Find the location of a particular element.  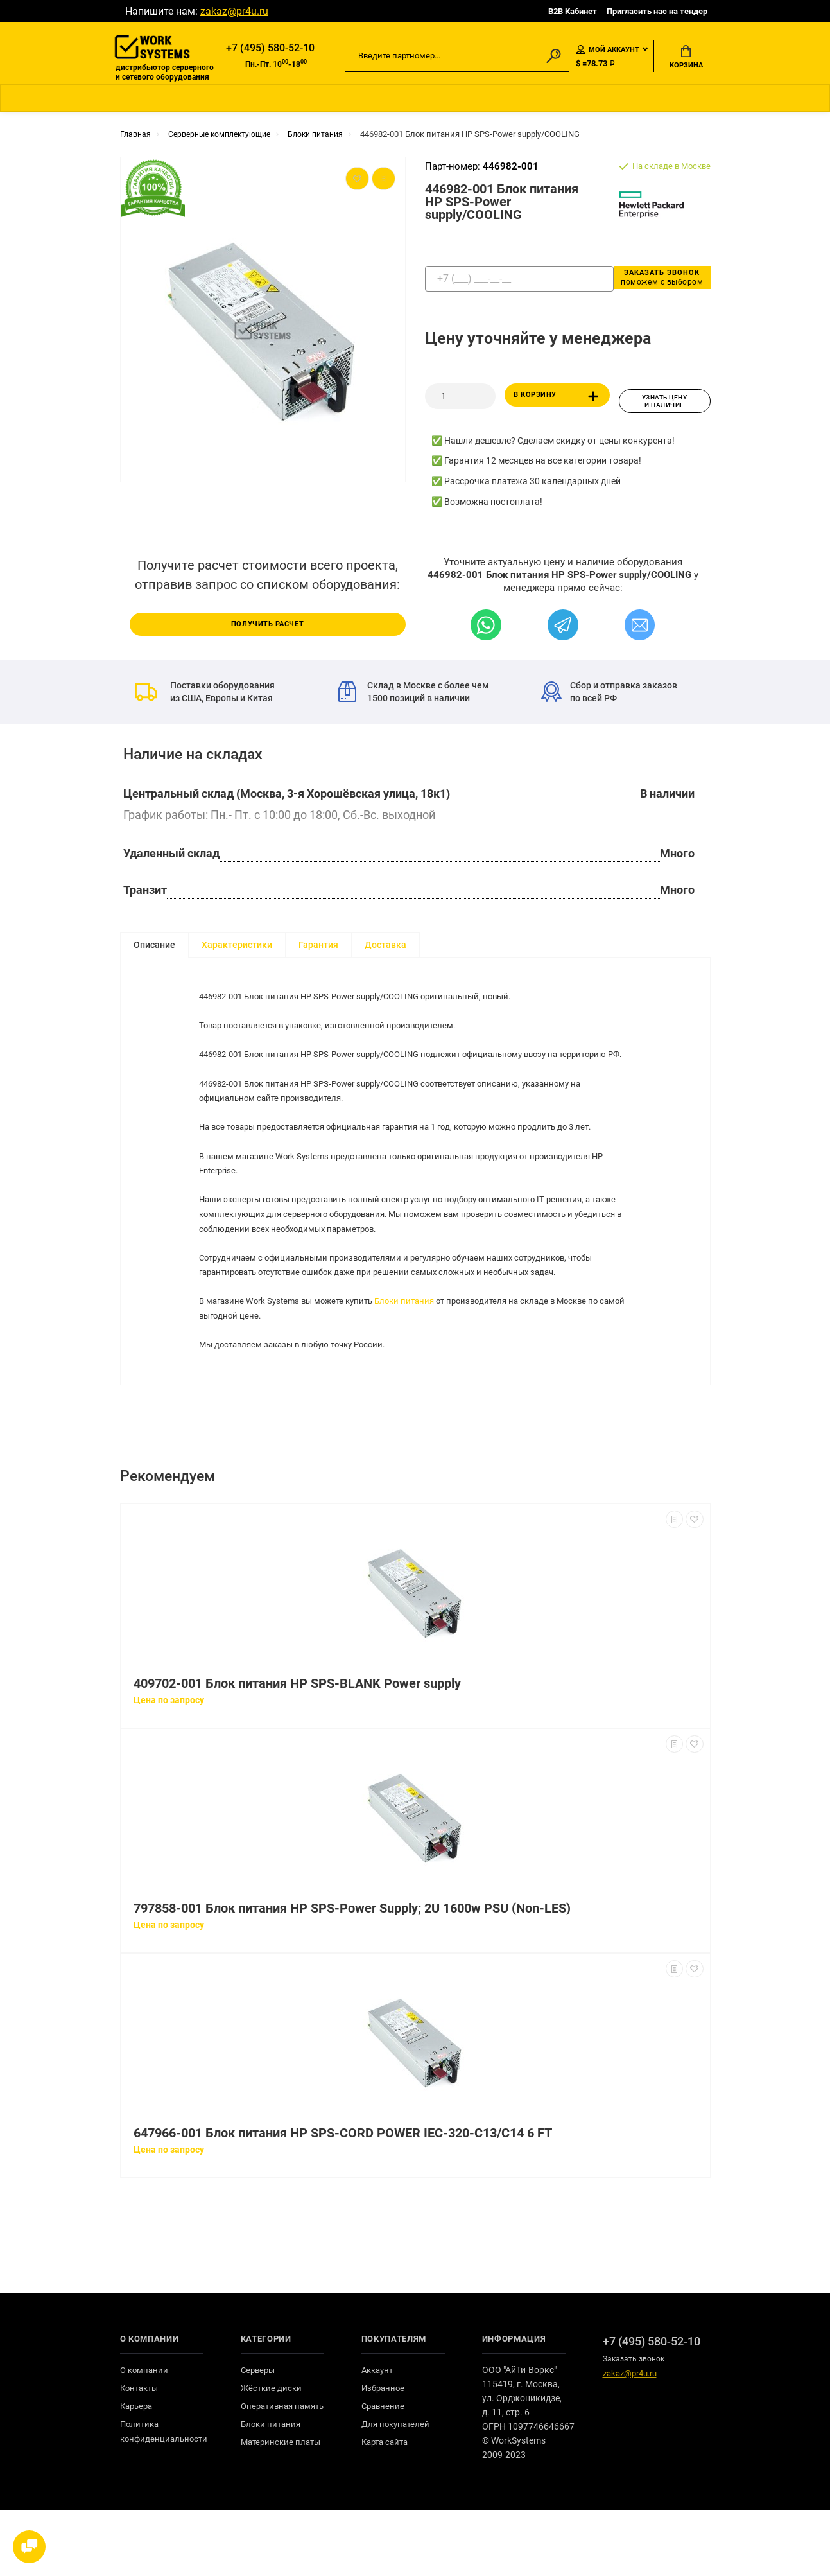

Мой аккаунт is located at coordinates (607, 50).